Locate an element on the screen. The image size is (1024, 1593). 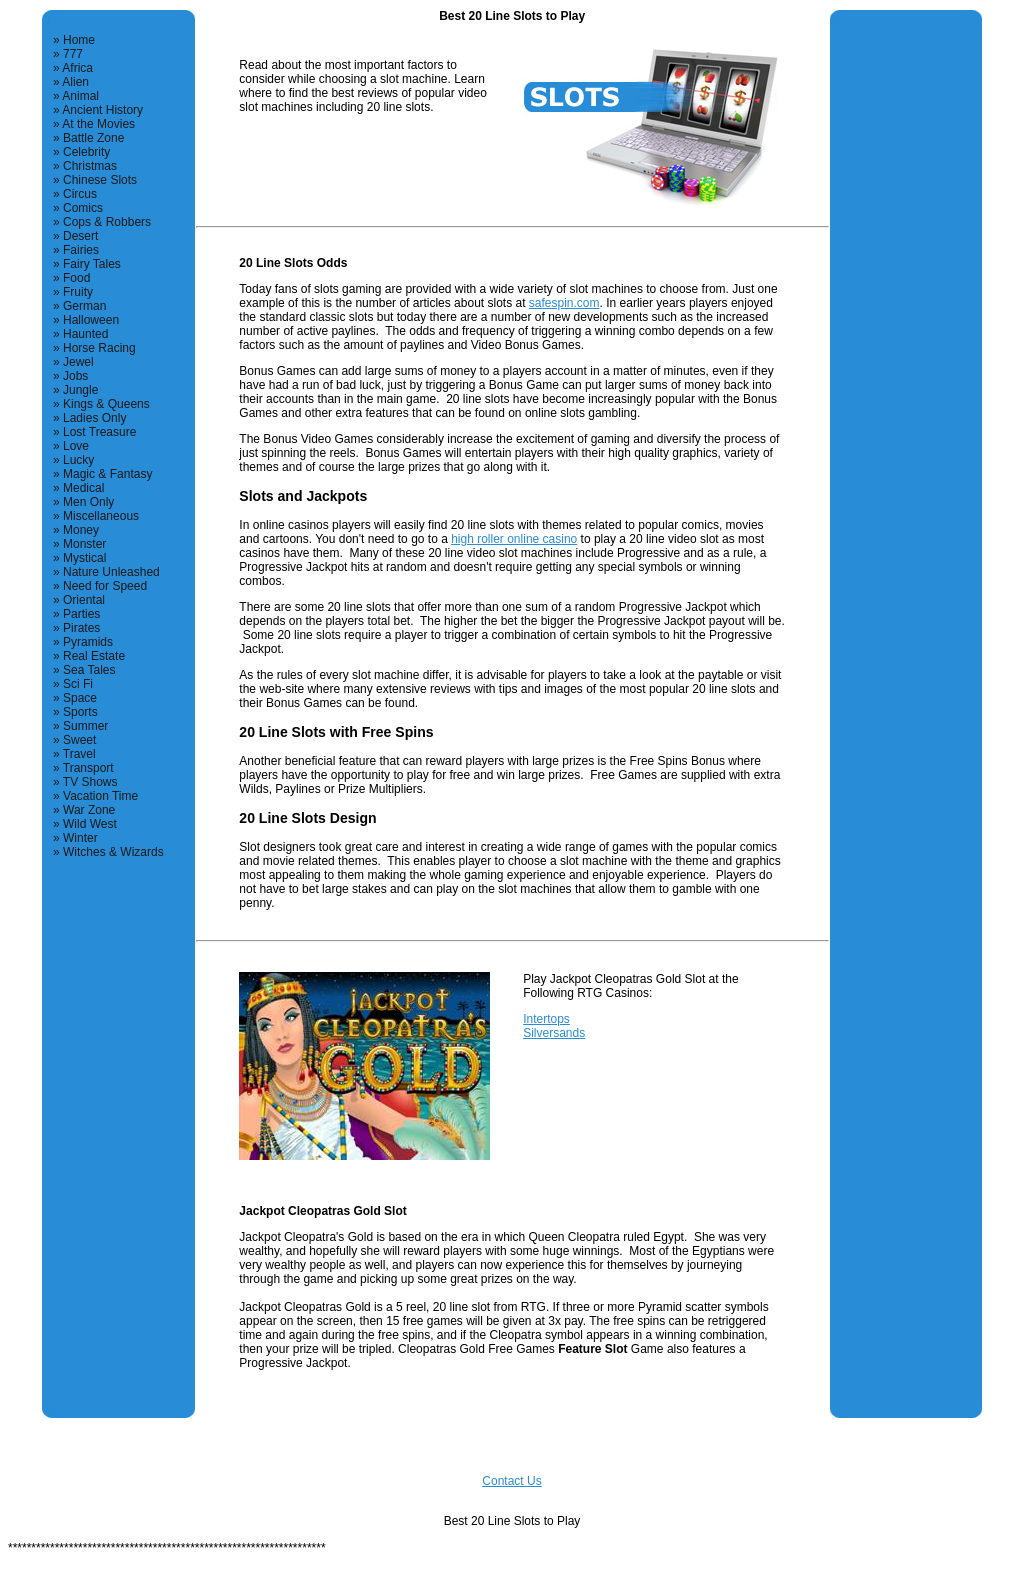
Haunted is located at coordinates (85, 334).